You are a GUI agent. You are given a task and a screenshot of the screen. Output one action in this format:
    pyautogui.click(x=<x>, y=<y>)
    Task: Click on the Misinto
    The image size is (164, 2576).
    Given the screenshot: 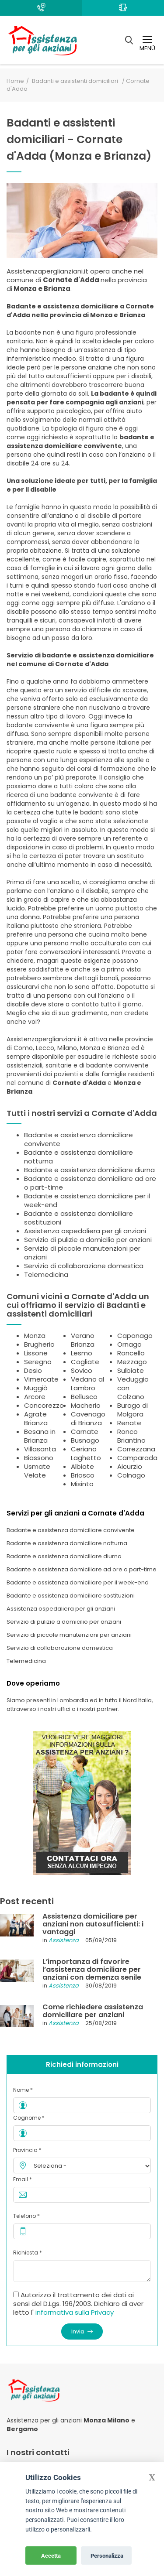 What is the action you would take?
    pyautogui.click(x=82, y=1483)
    